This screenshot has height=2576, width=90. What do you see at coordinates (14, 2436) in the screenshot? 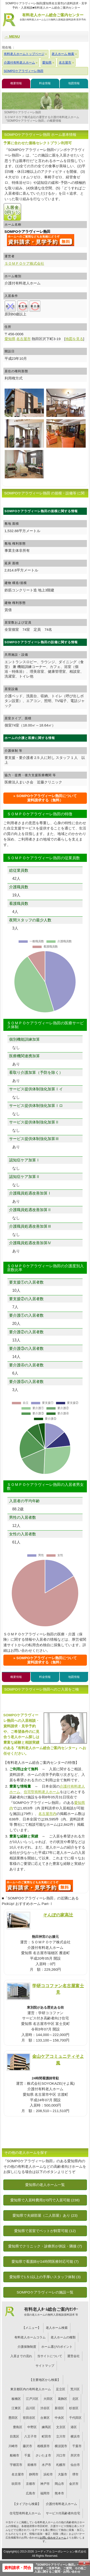
I see `目黒区` at bounding box center [14, 2436].